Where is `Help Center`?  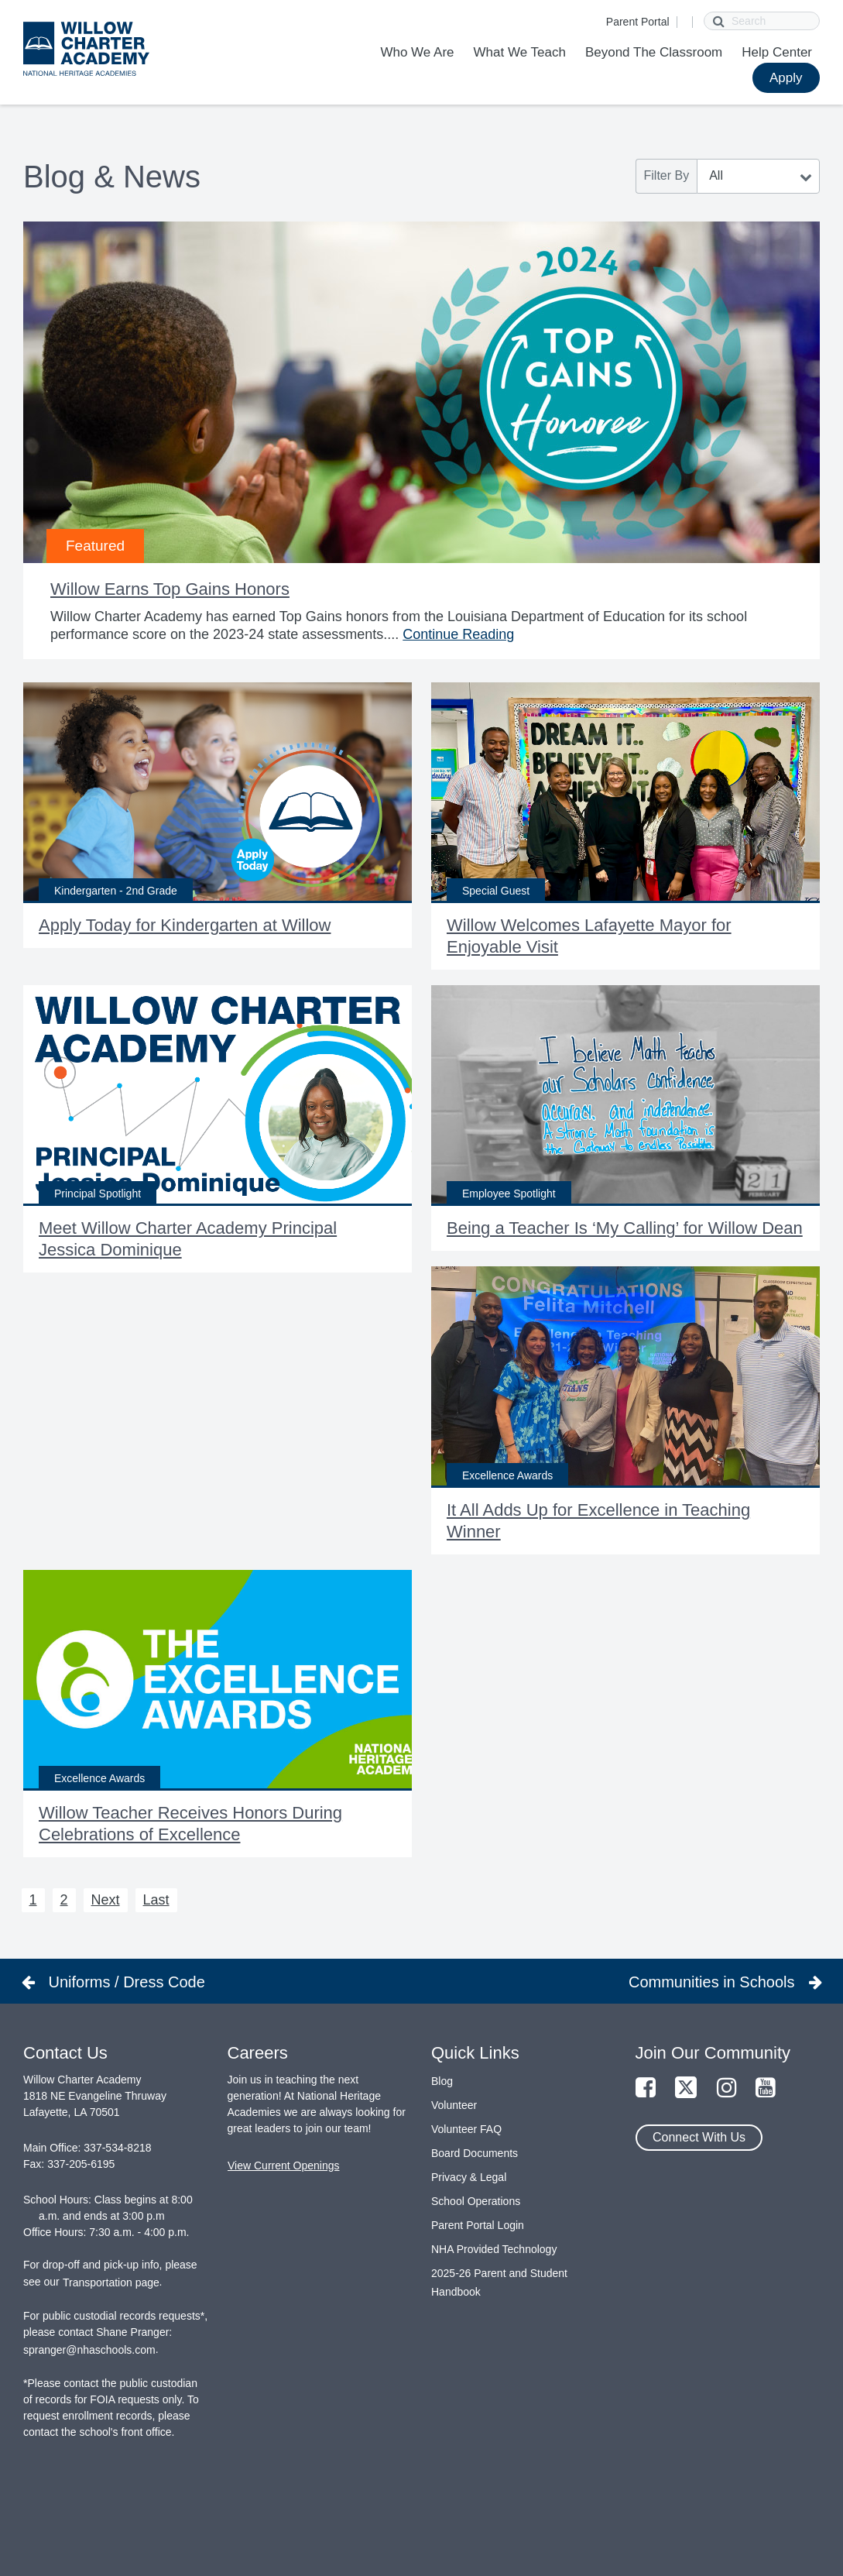
Help Center is located at coordinates (777, 52).